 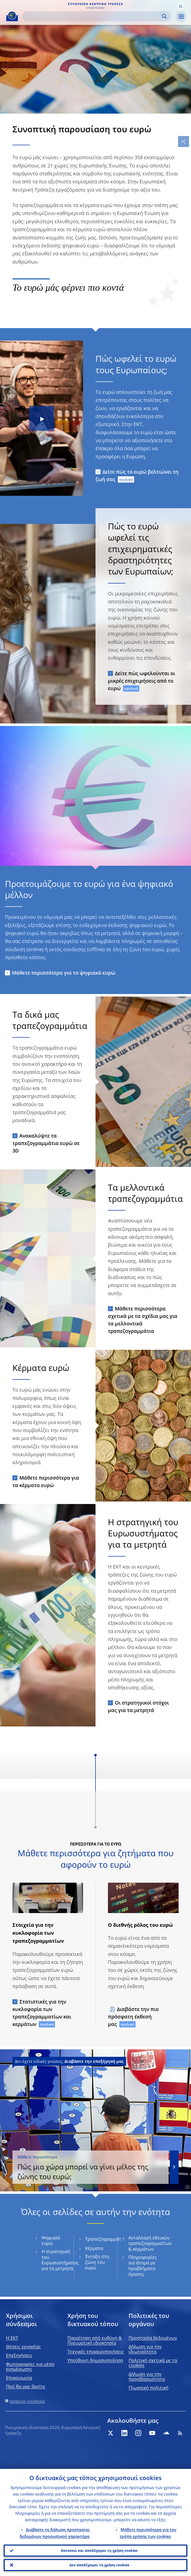 I want to click on Ανακαλύψτε τα τραπεζογραμμάτια ευρώ σε 3D, so click(x=46, y=1143).